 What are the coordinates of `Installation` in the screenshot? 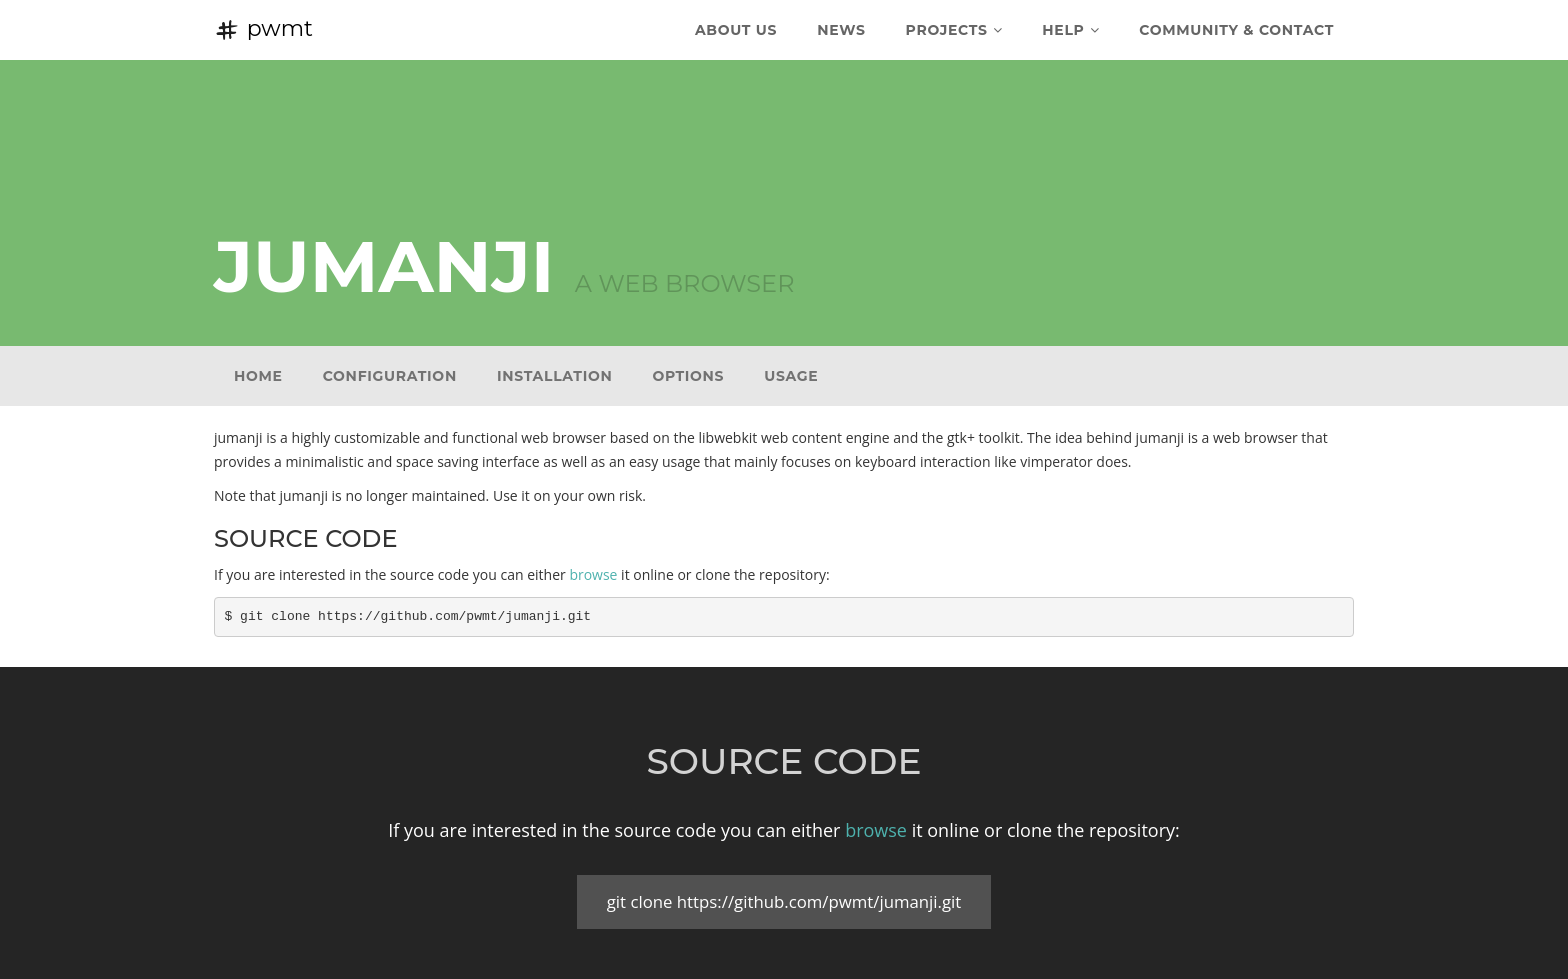 It's located at (555, 376).